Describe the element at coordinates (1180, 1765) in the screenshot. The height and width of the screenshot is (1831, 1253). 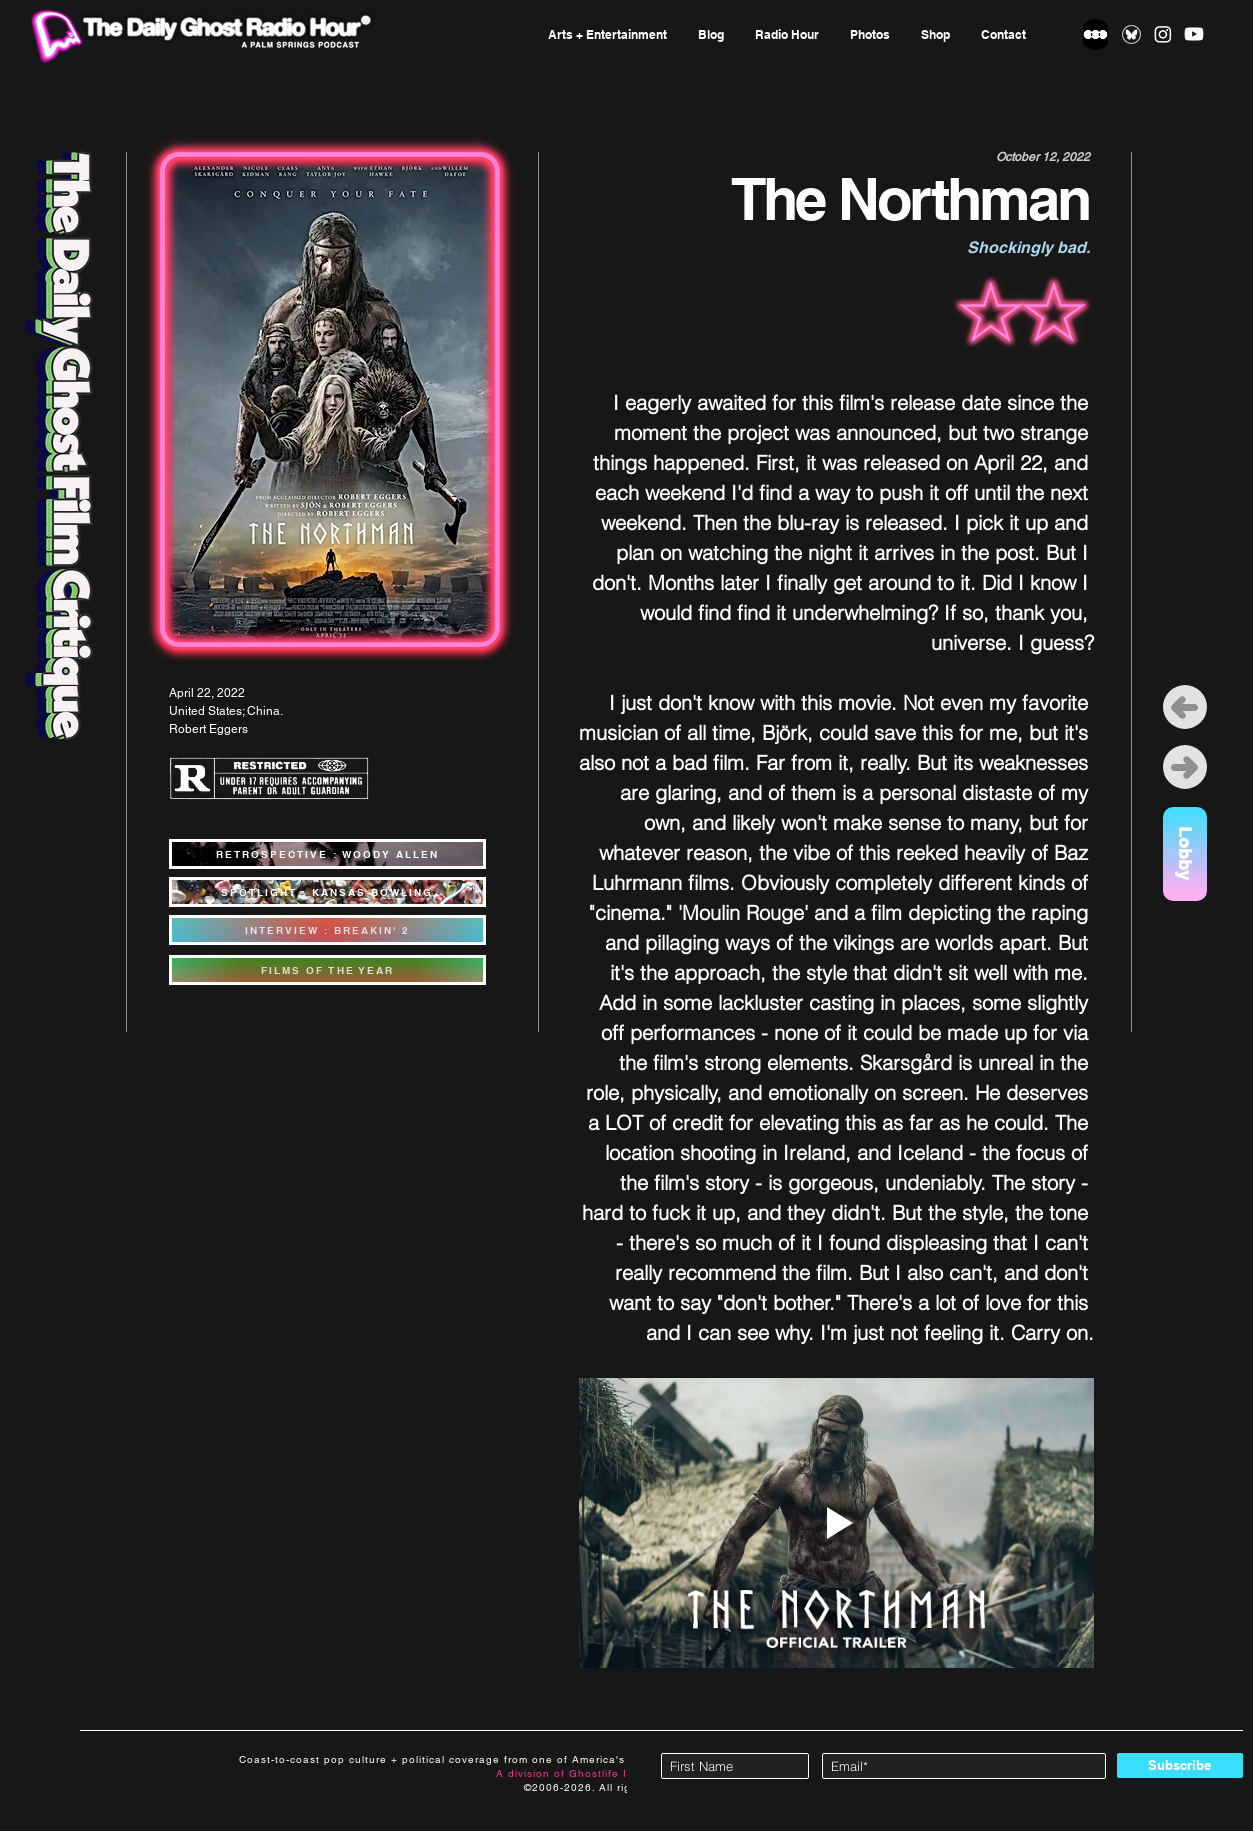
I see `[Subscribe]` at that location.